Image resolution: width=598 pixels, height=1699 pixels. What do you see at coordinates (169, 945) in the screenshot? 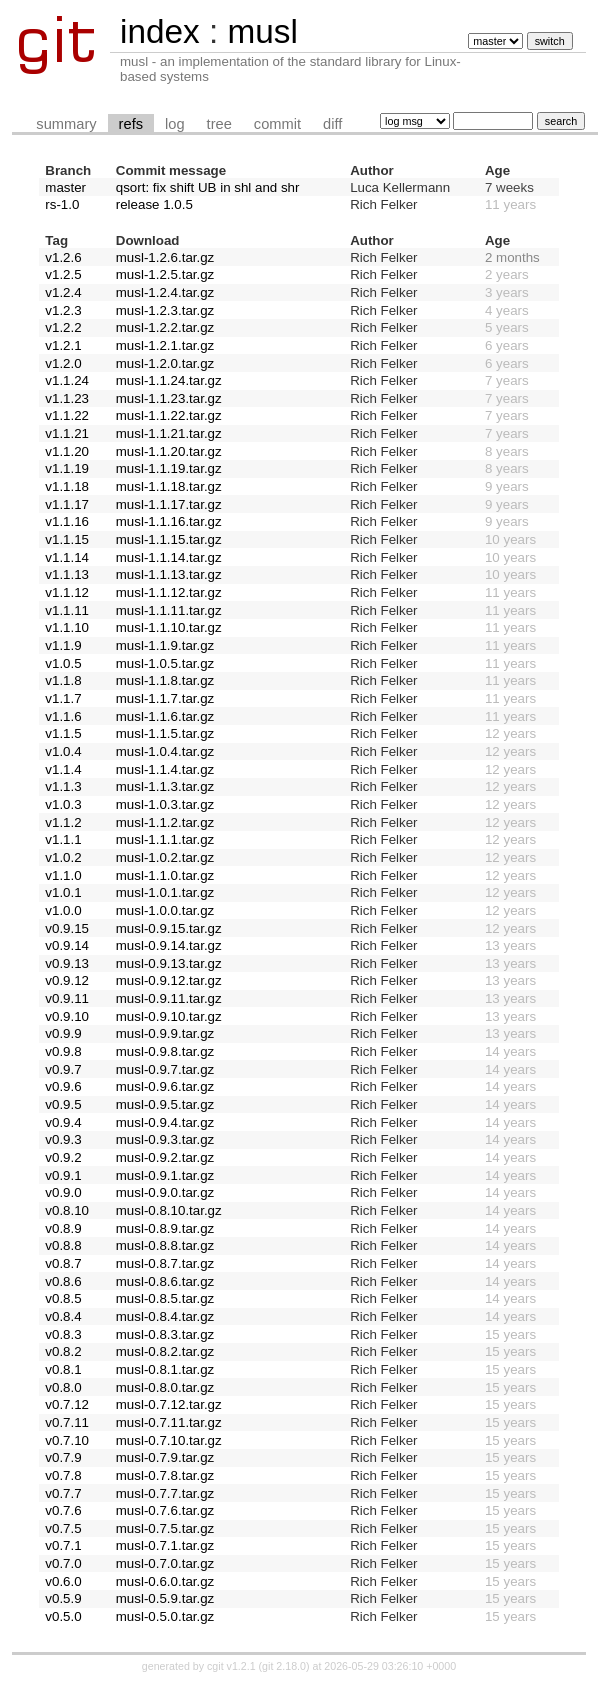
I see `musl-0.9.14.tar.gz` at bounding box center [169, 945].